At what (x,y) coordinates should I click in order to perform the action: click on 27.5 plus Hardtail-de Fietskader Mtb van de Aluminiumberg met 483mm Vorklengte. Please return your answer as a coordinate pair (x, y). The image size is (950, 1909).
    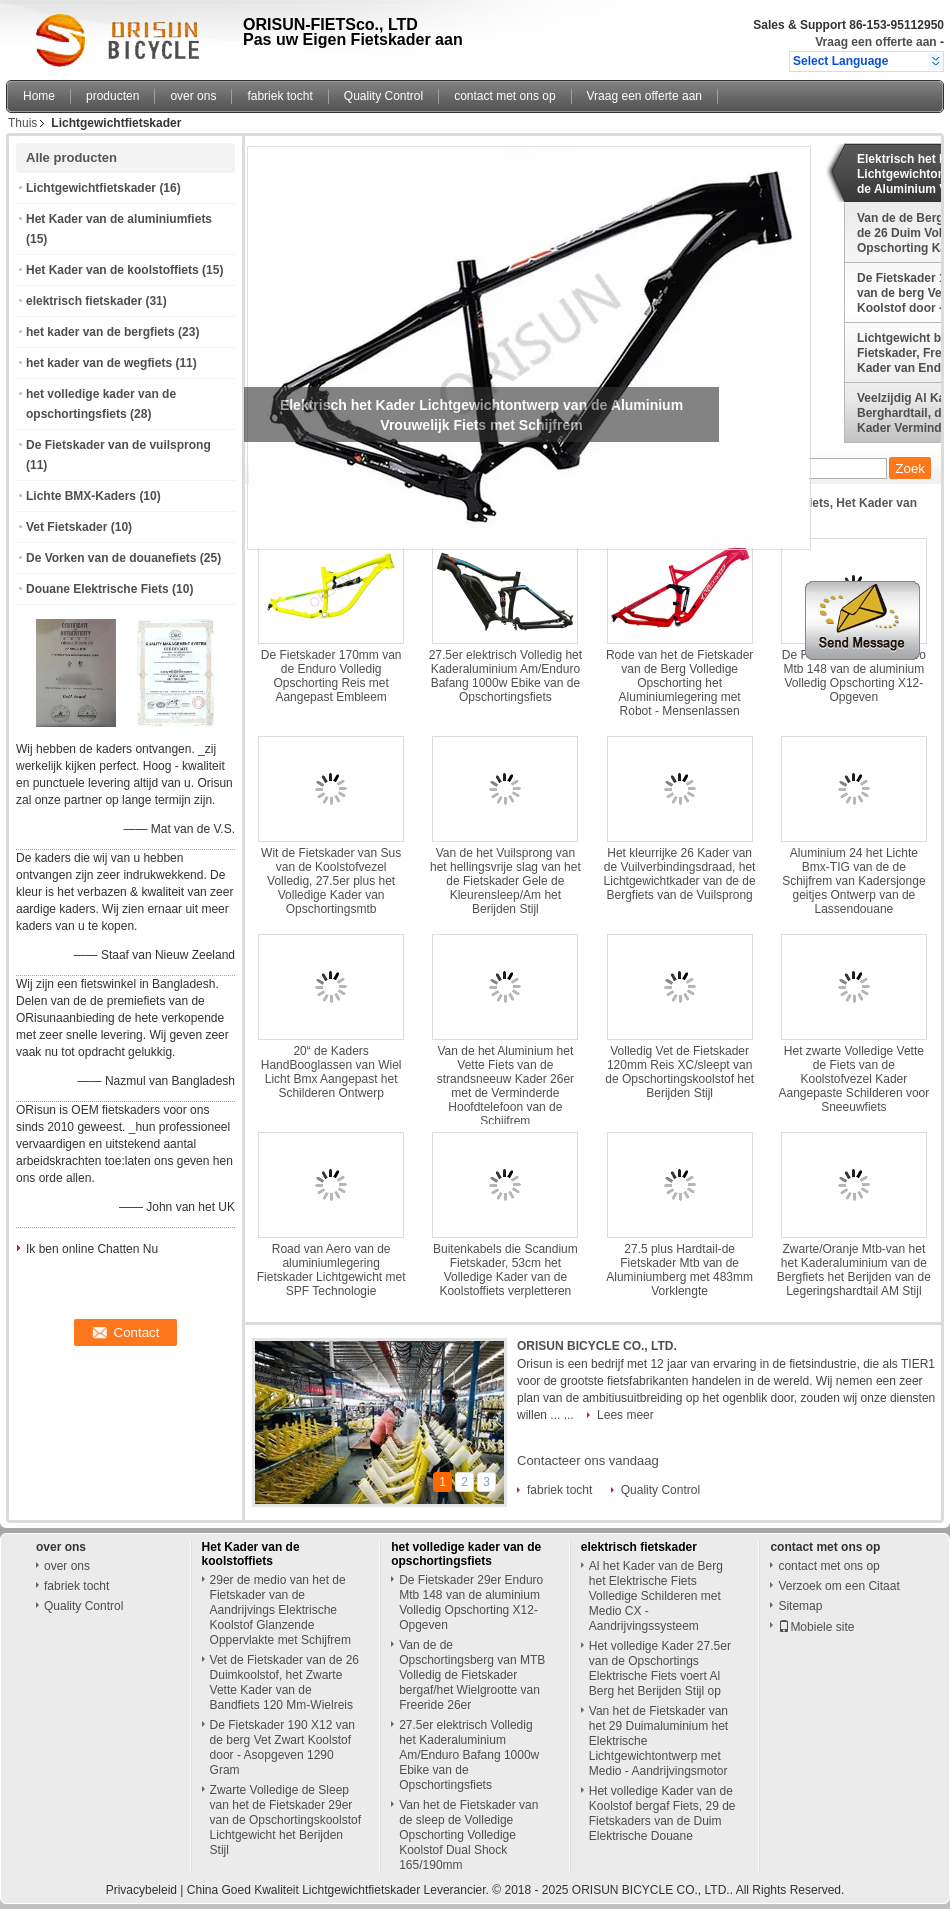
    Looking at the image, I should click on (679, 1270).